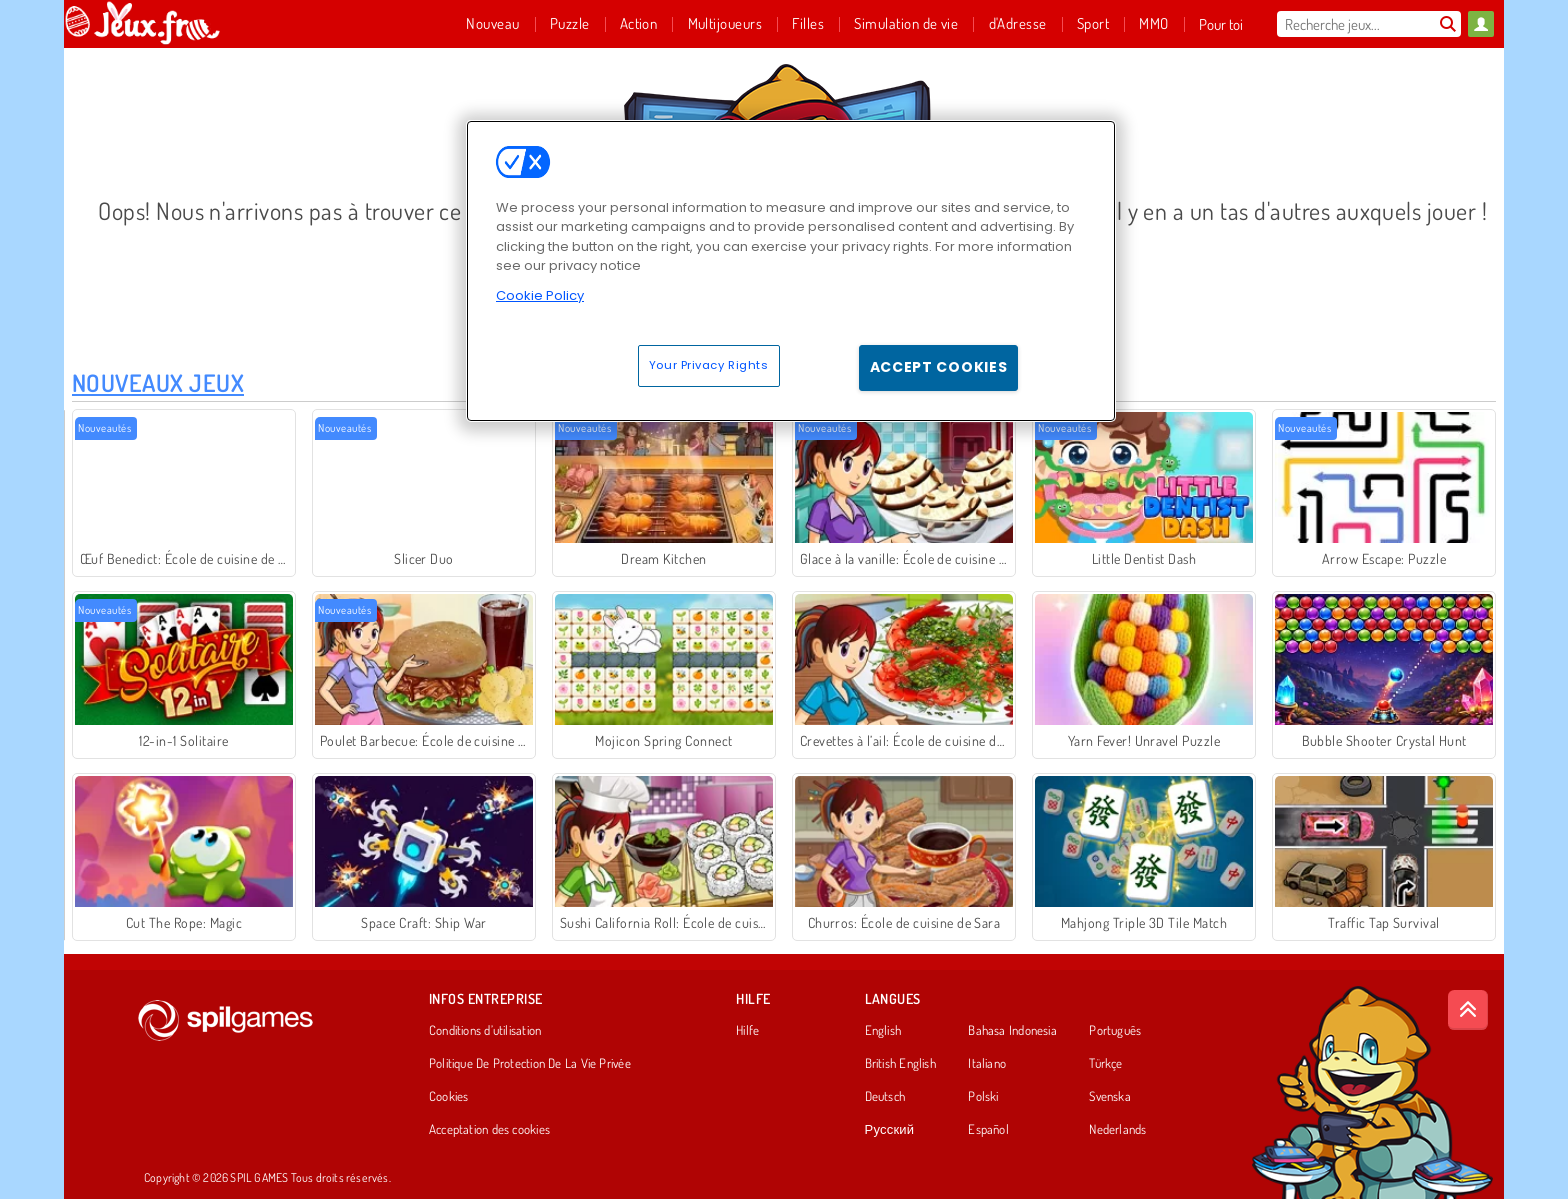 This screenshot has height=1199, width=1568. Describe the element at coordinates (1105, 1064) in the screenshot. I see `Türkçe` at that location.